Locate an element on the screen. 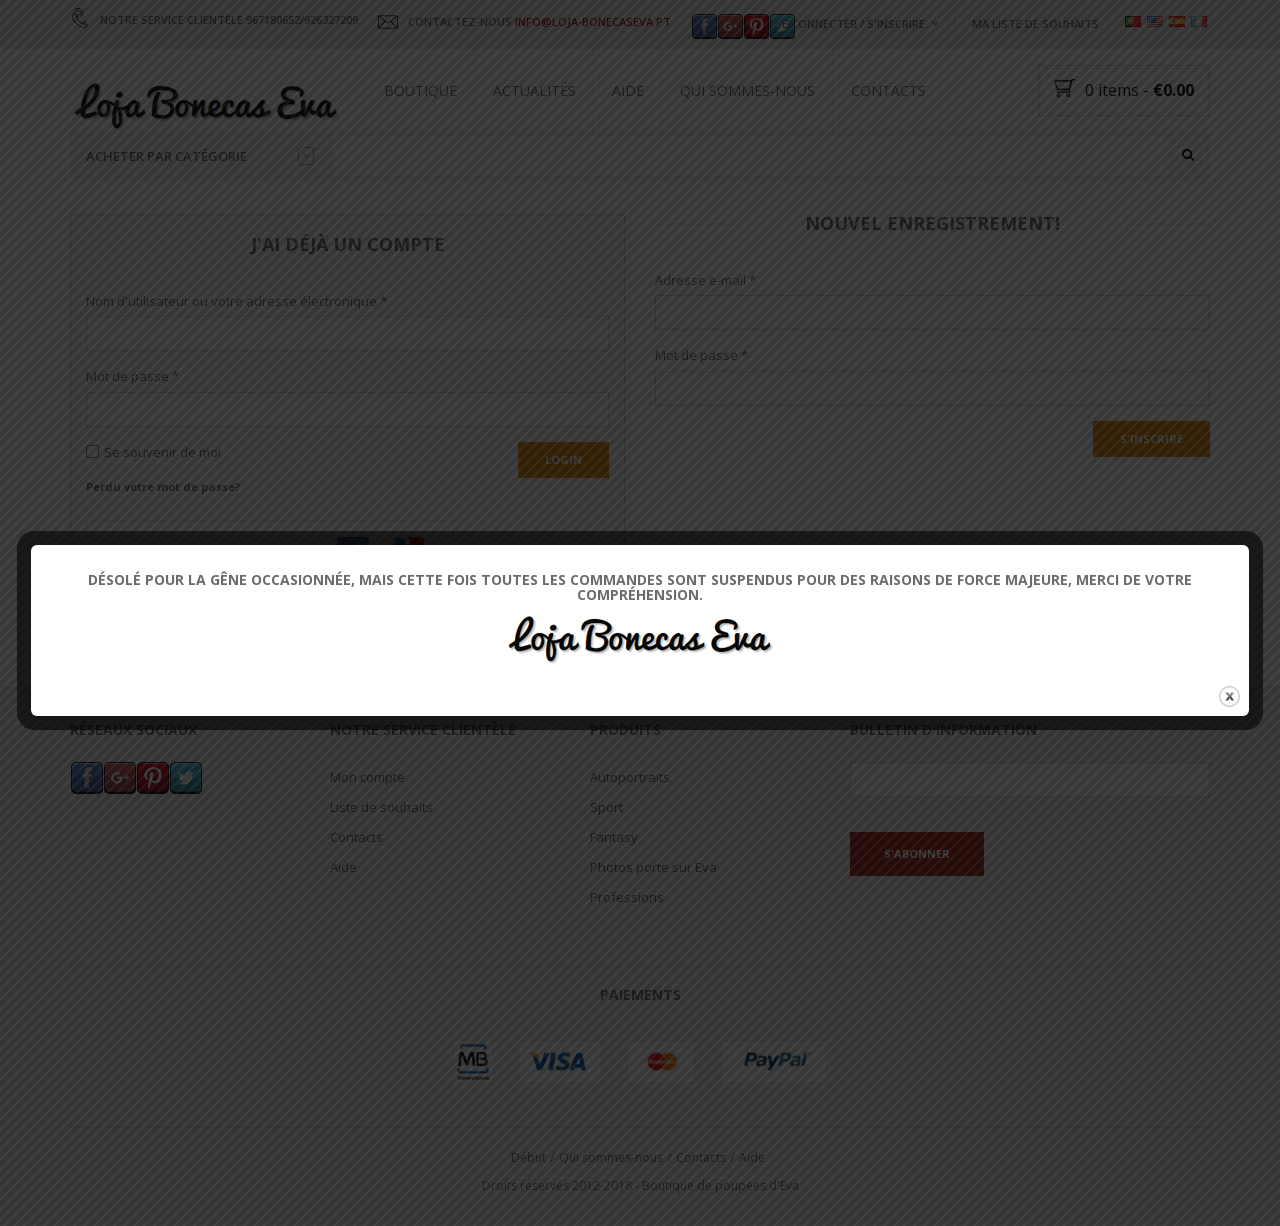 The width and height of the screenshot is (1280, 1226). Contacts is located at coordinates (888, 90).